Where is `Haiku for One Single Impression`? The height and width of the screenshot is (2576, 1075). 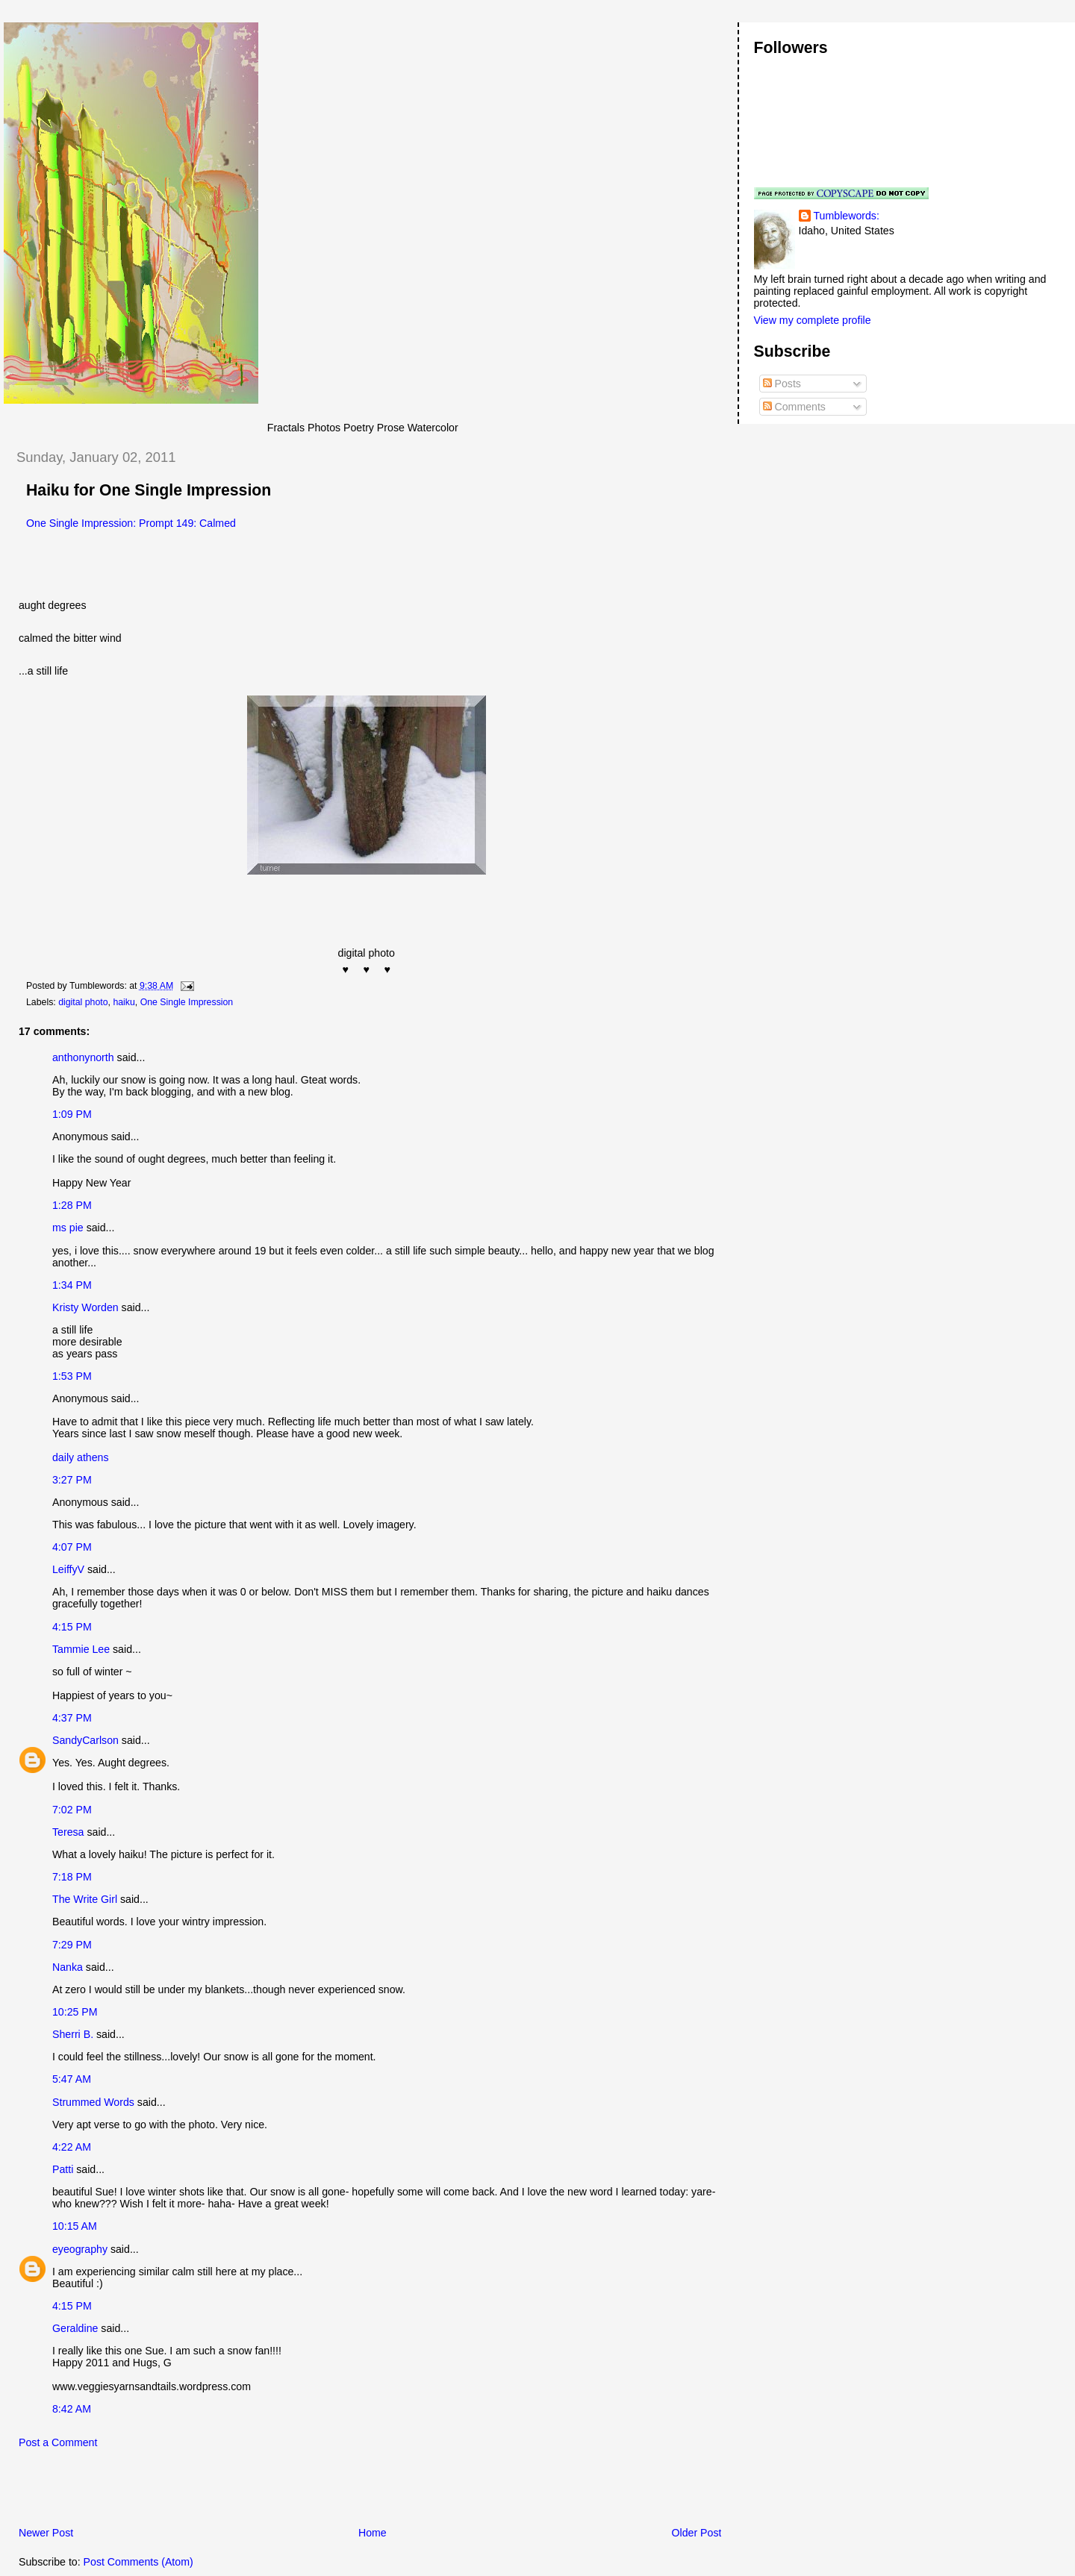 Haiku for One Single Impression is located at coordinates (148, 490).